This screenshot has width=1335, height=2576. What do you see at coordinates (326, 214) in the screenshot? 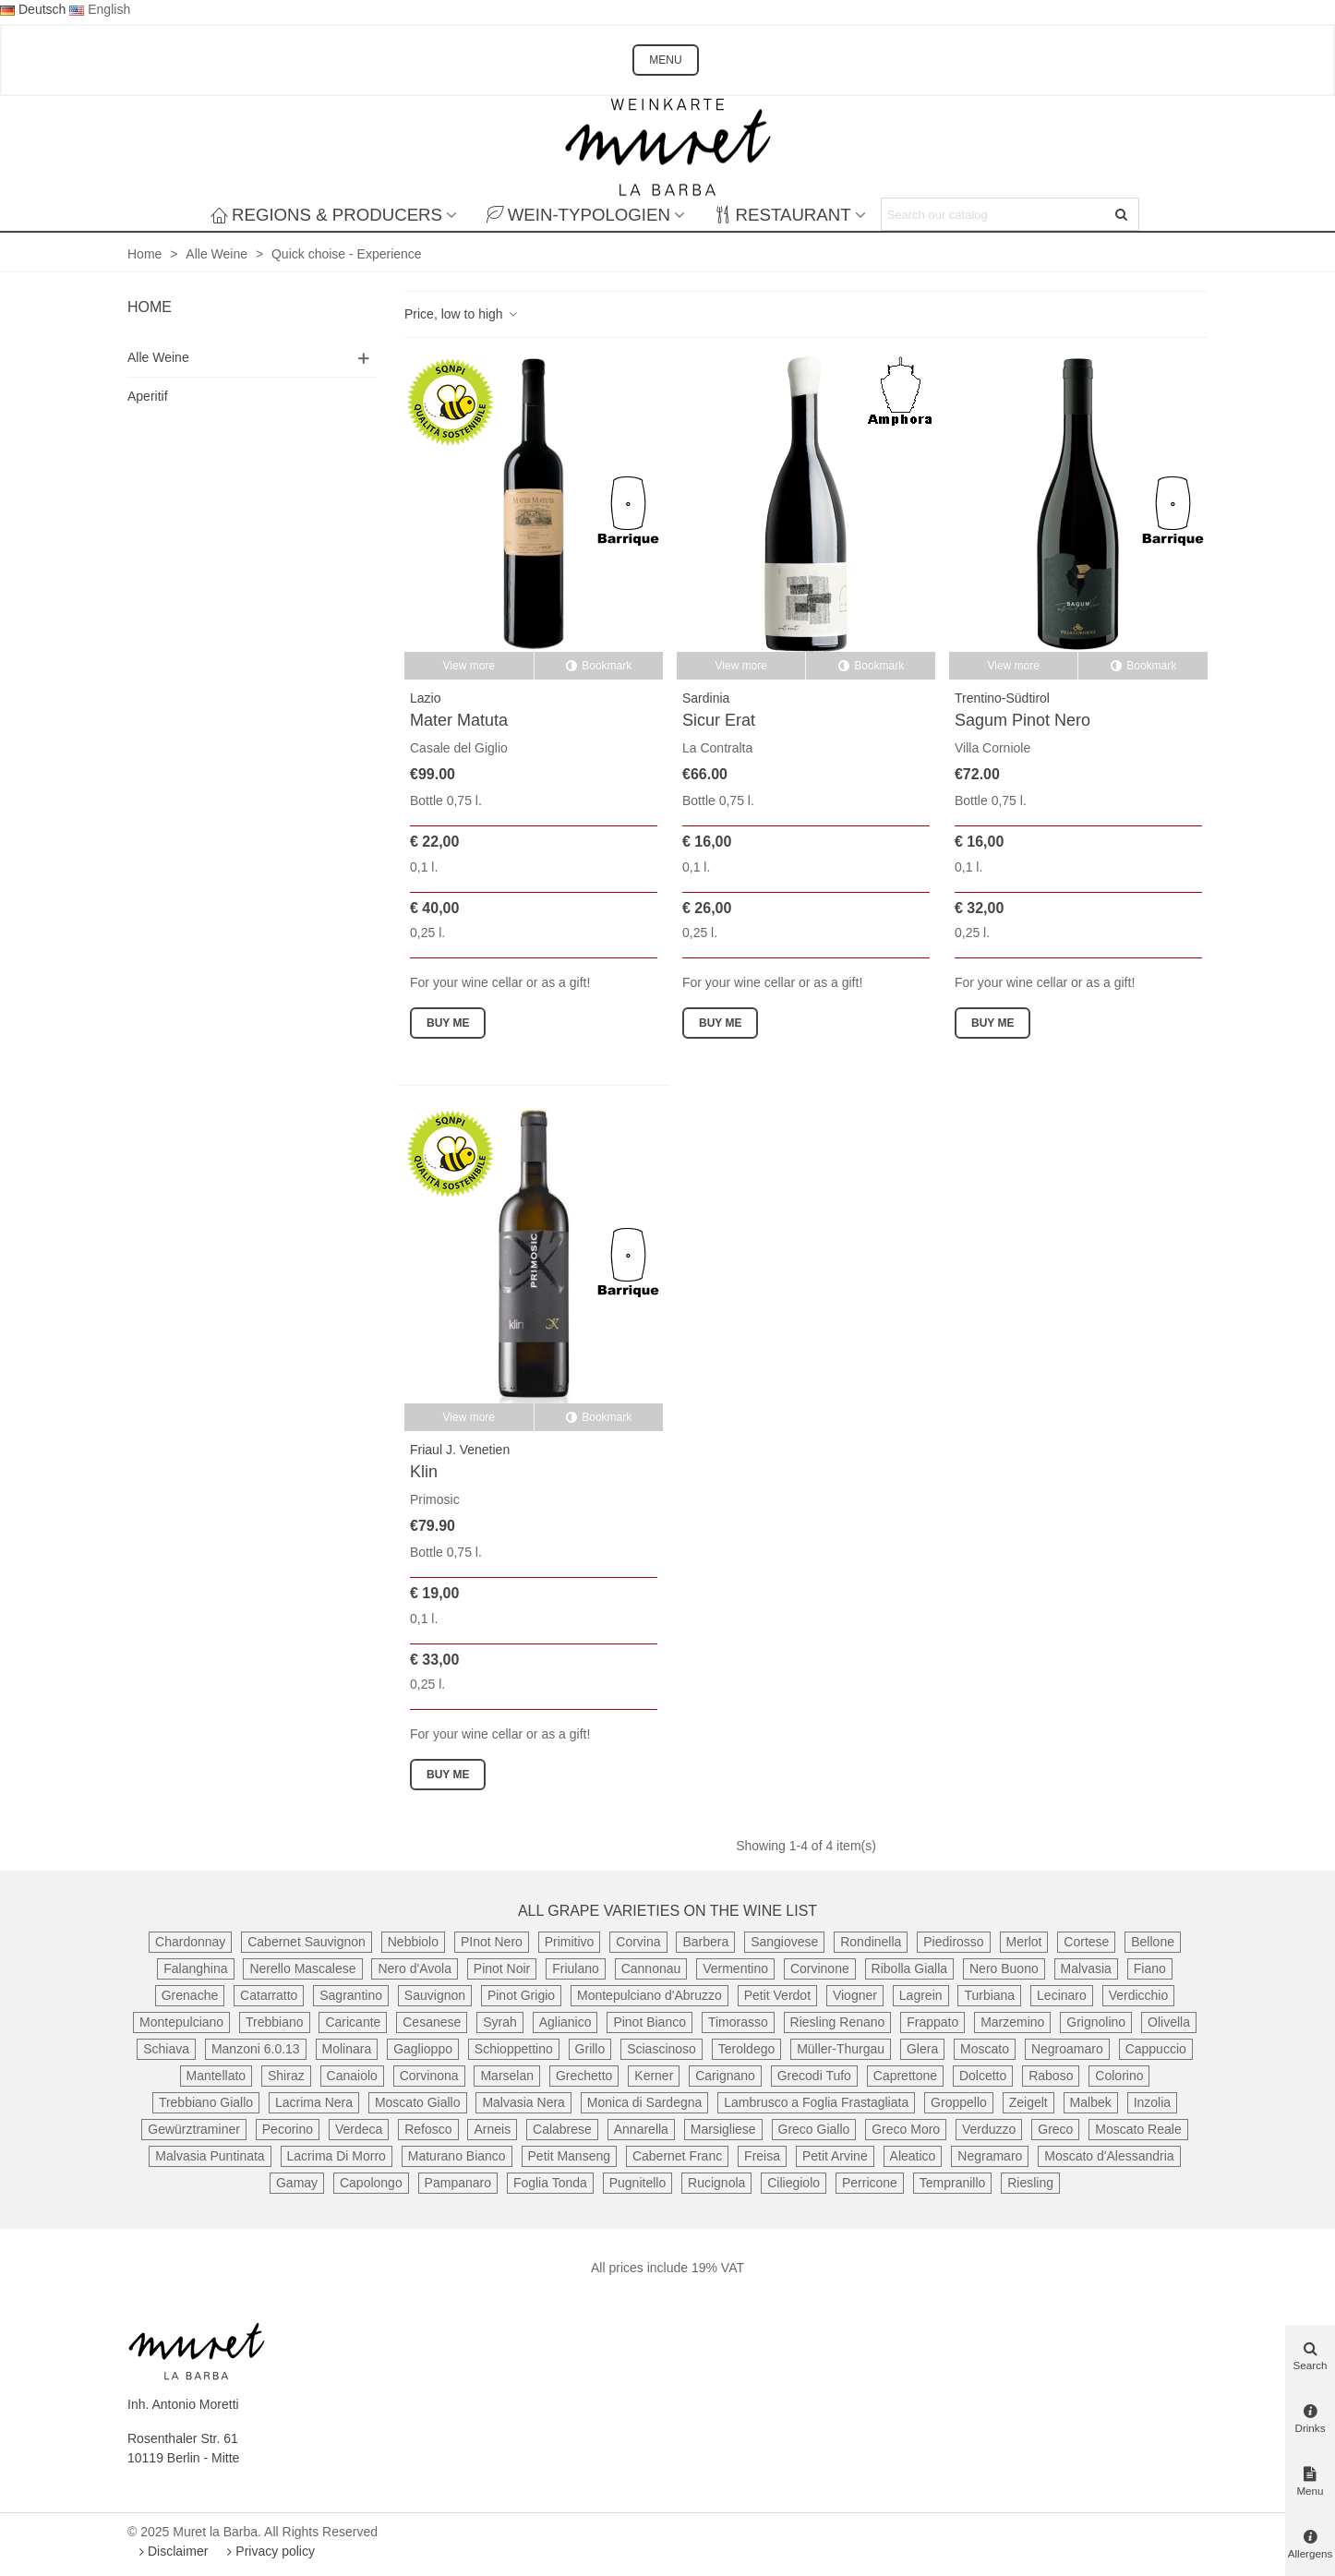
I see `Regions & producers` at bounding box center [326, 214].